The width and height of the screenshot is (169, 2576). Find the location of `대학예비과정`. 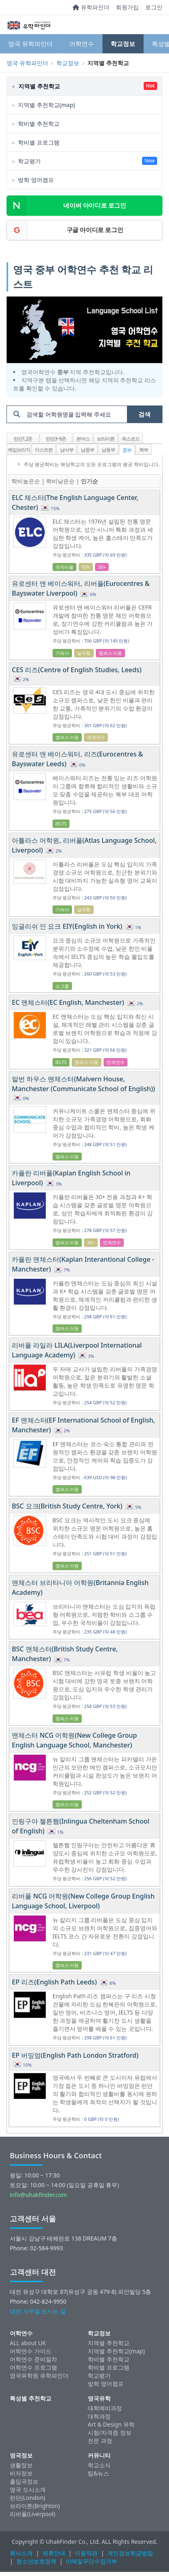

대학예비과정 is located at coordinates (105, 2408).